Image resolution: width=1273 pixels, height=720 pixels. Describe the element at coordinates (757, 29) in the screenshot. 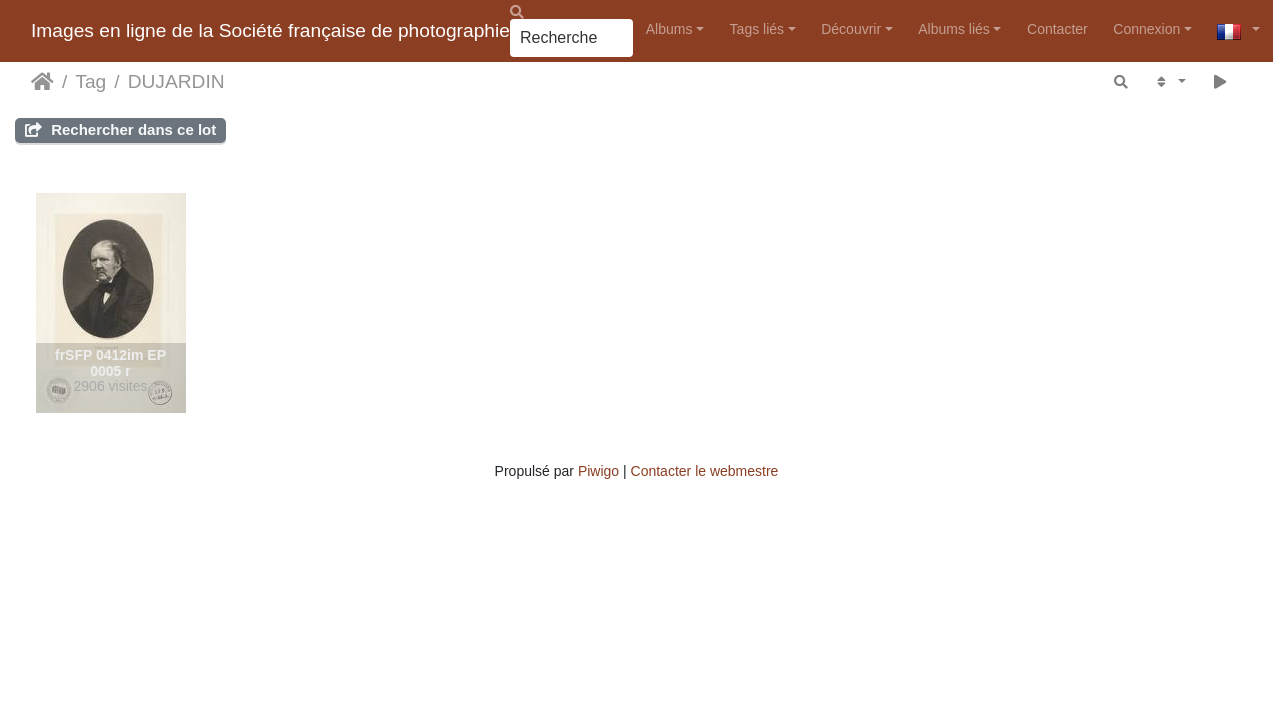

I see `Tags liés` at that location.